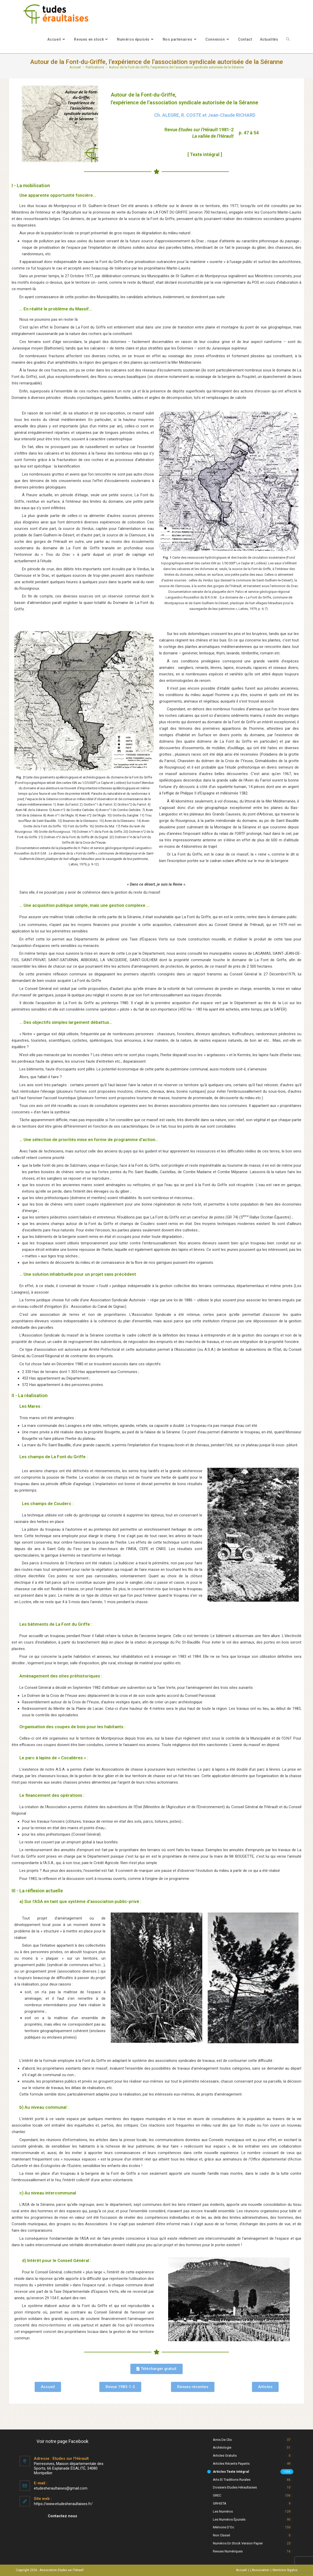 The image size is (313, 2576). What do you see at coordinates (217, 2495) in the screenshot?
I see `GREC` at bounding box center [217, 2495].